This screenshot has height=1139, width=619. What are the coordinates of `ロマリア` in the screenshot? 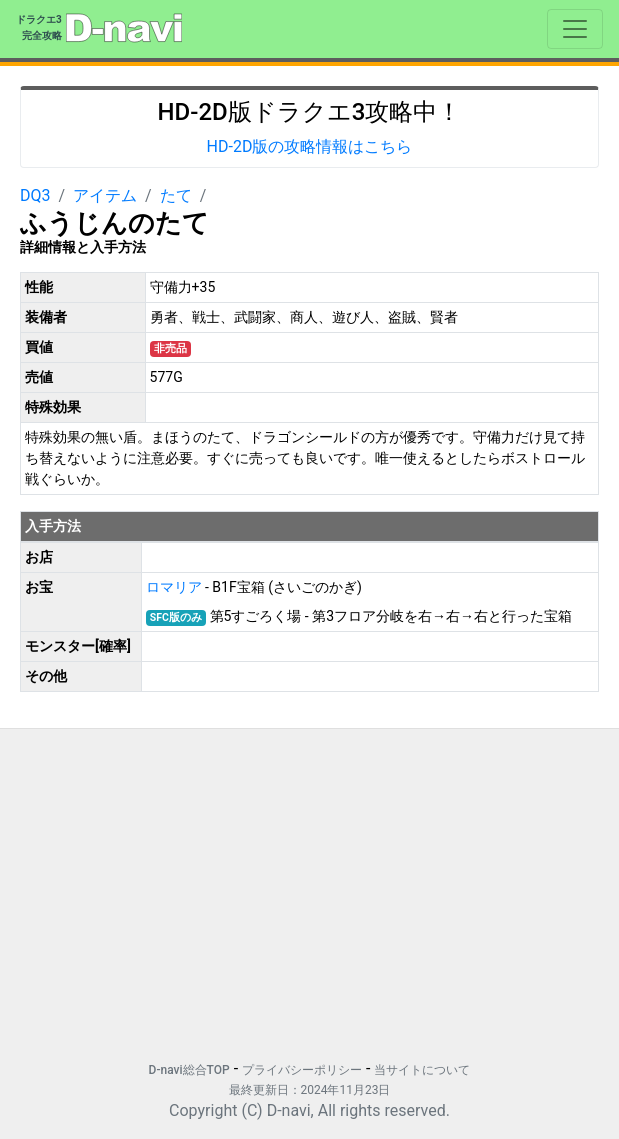 It's located at (175, 587).